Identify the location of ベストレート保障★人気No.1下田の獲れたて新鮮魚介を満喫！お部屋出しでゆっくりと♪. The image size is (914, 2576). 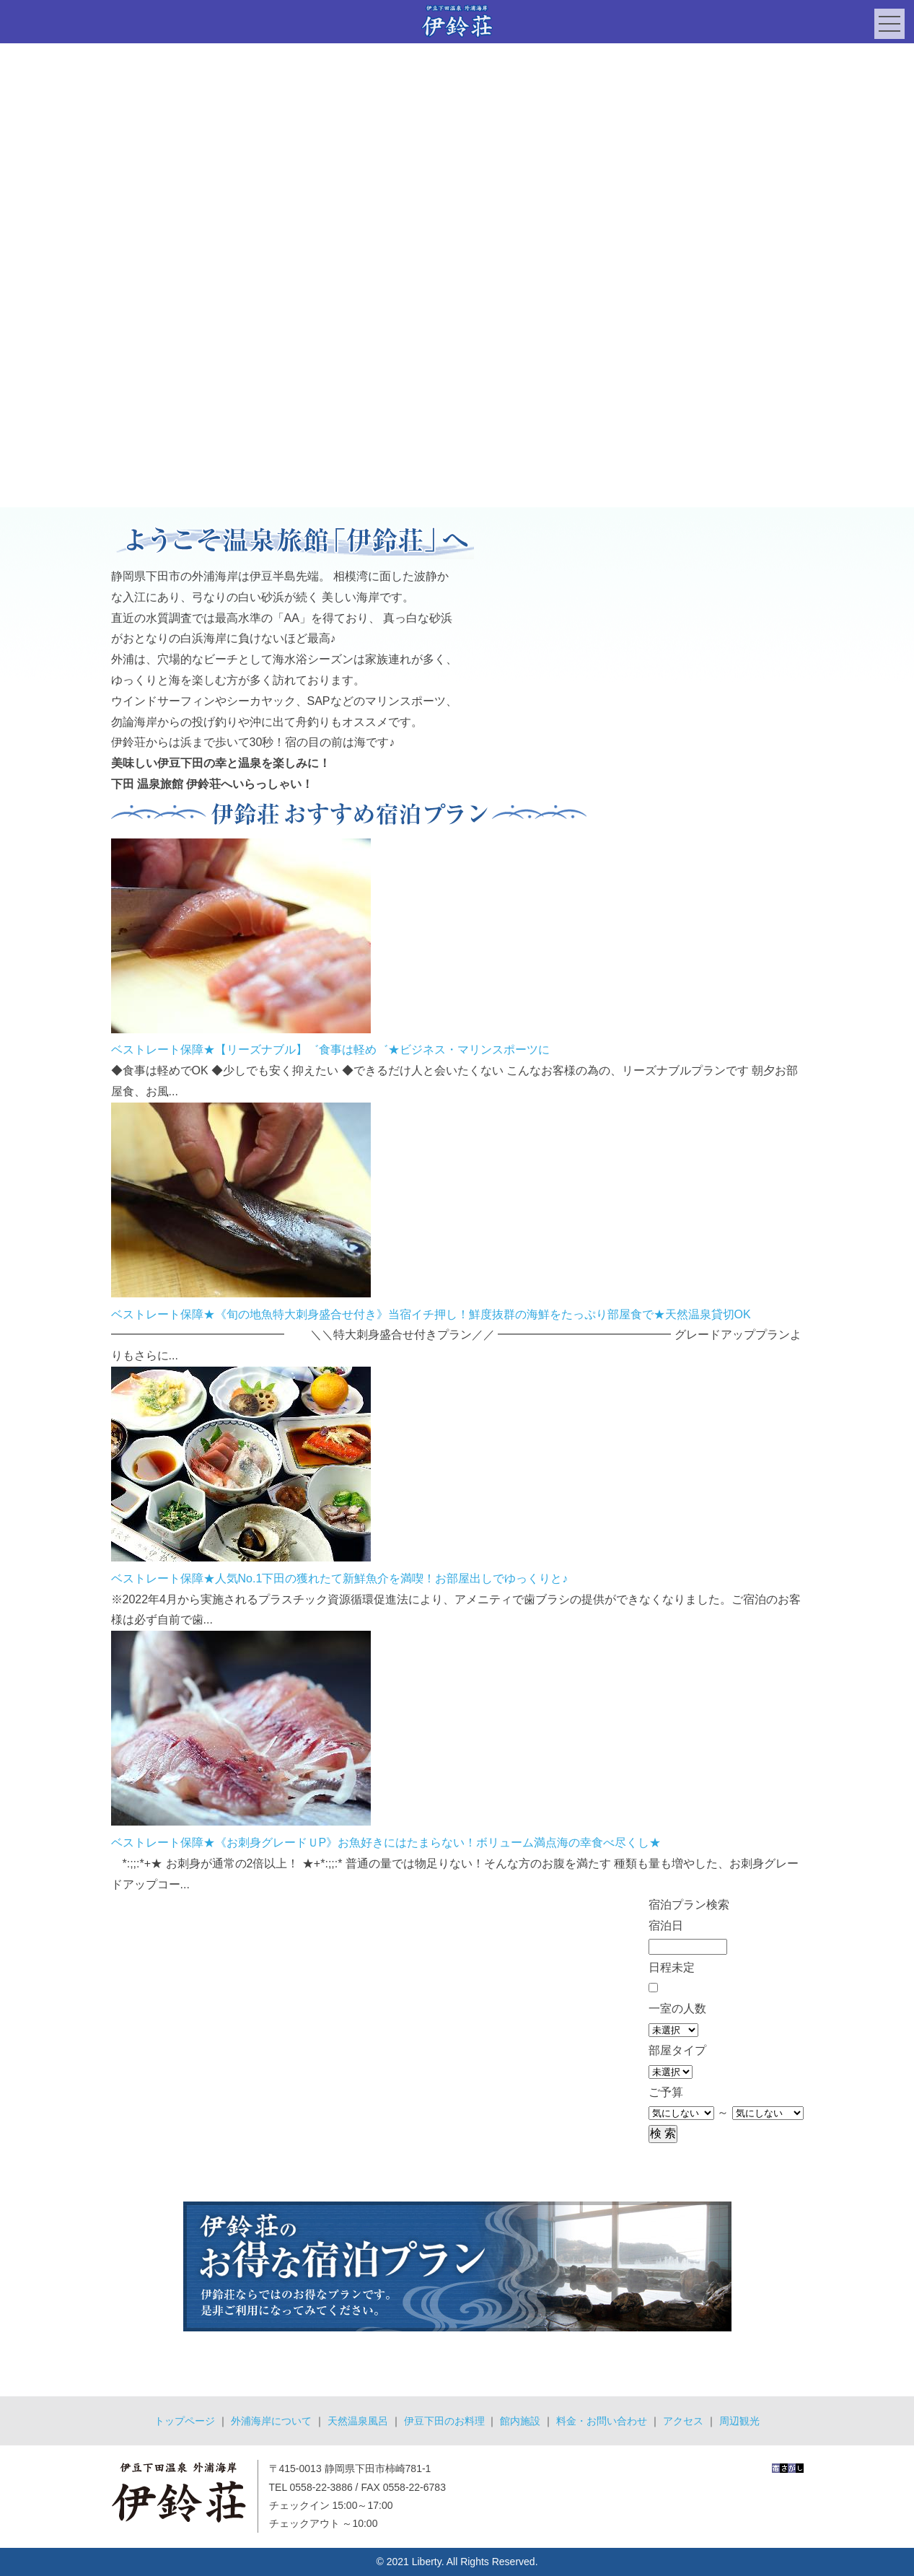
(339, 1578).